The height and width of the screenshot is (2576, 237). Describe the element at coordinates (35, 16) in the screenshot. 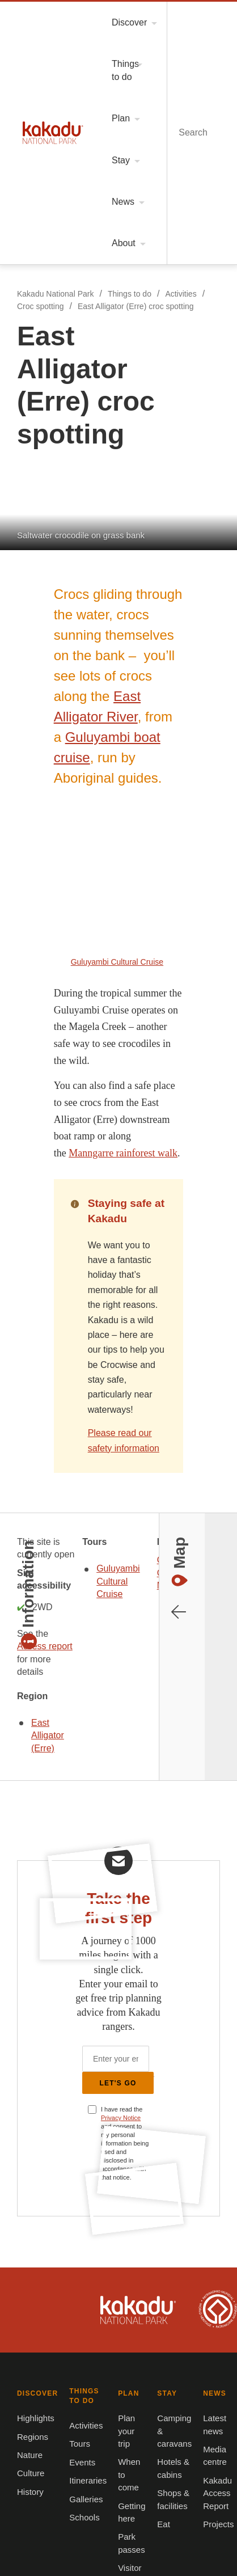

I see `Kakadu National Park` at that location.